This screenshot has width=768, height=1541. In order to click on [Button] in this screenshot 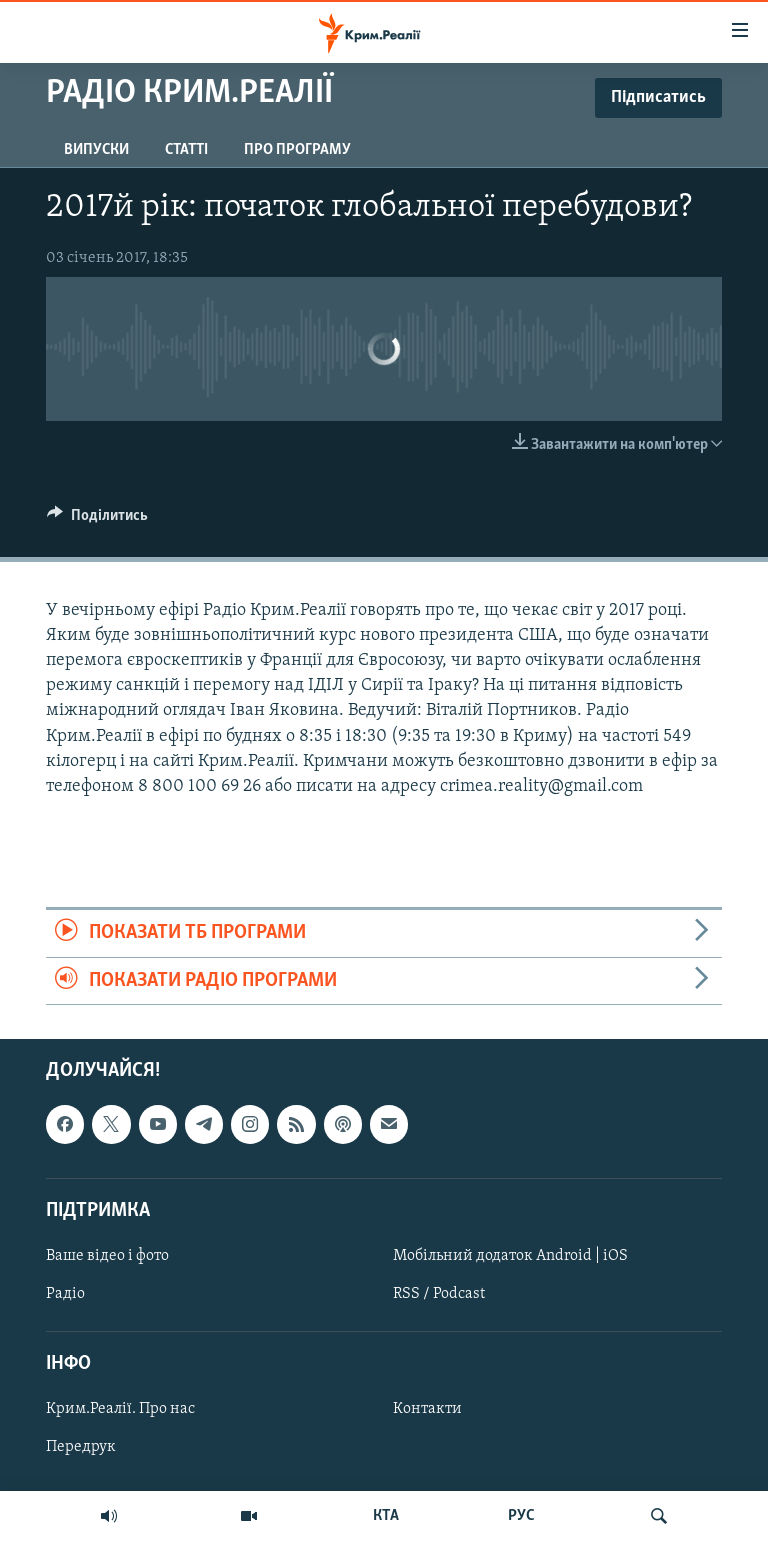, I will do `click(97, 520)`.